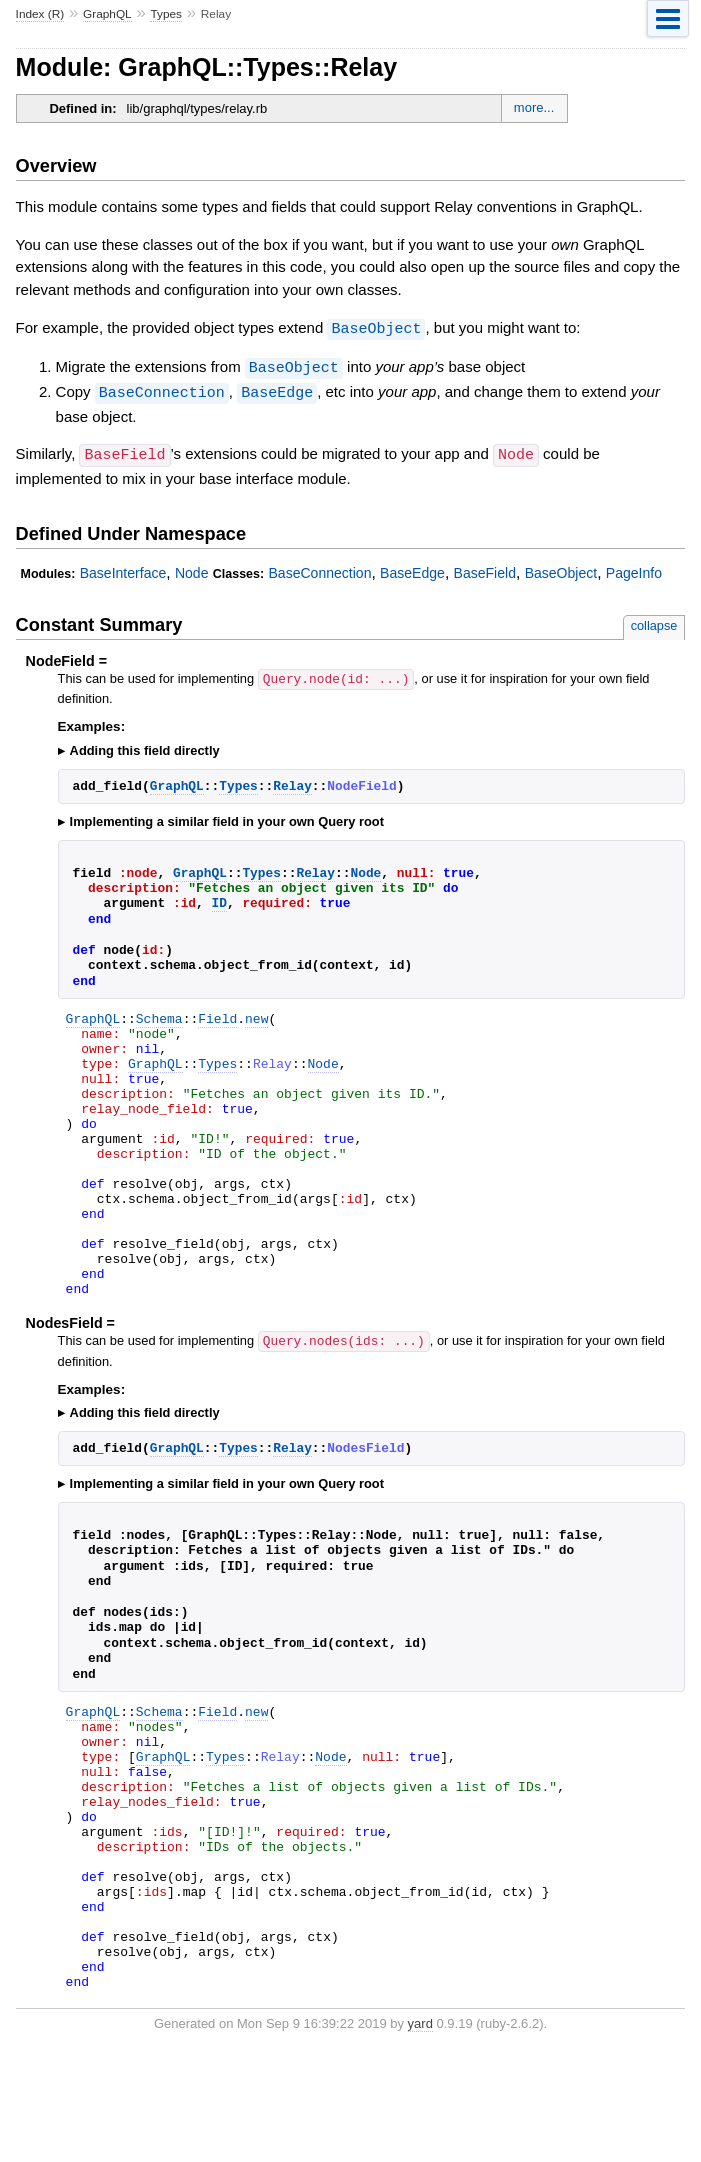  I want to click on yard, so click(420, 2131).